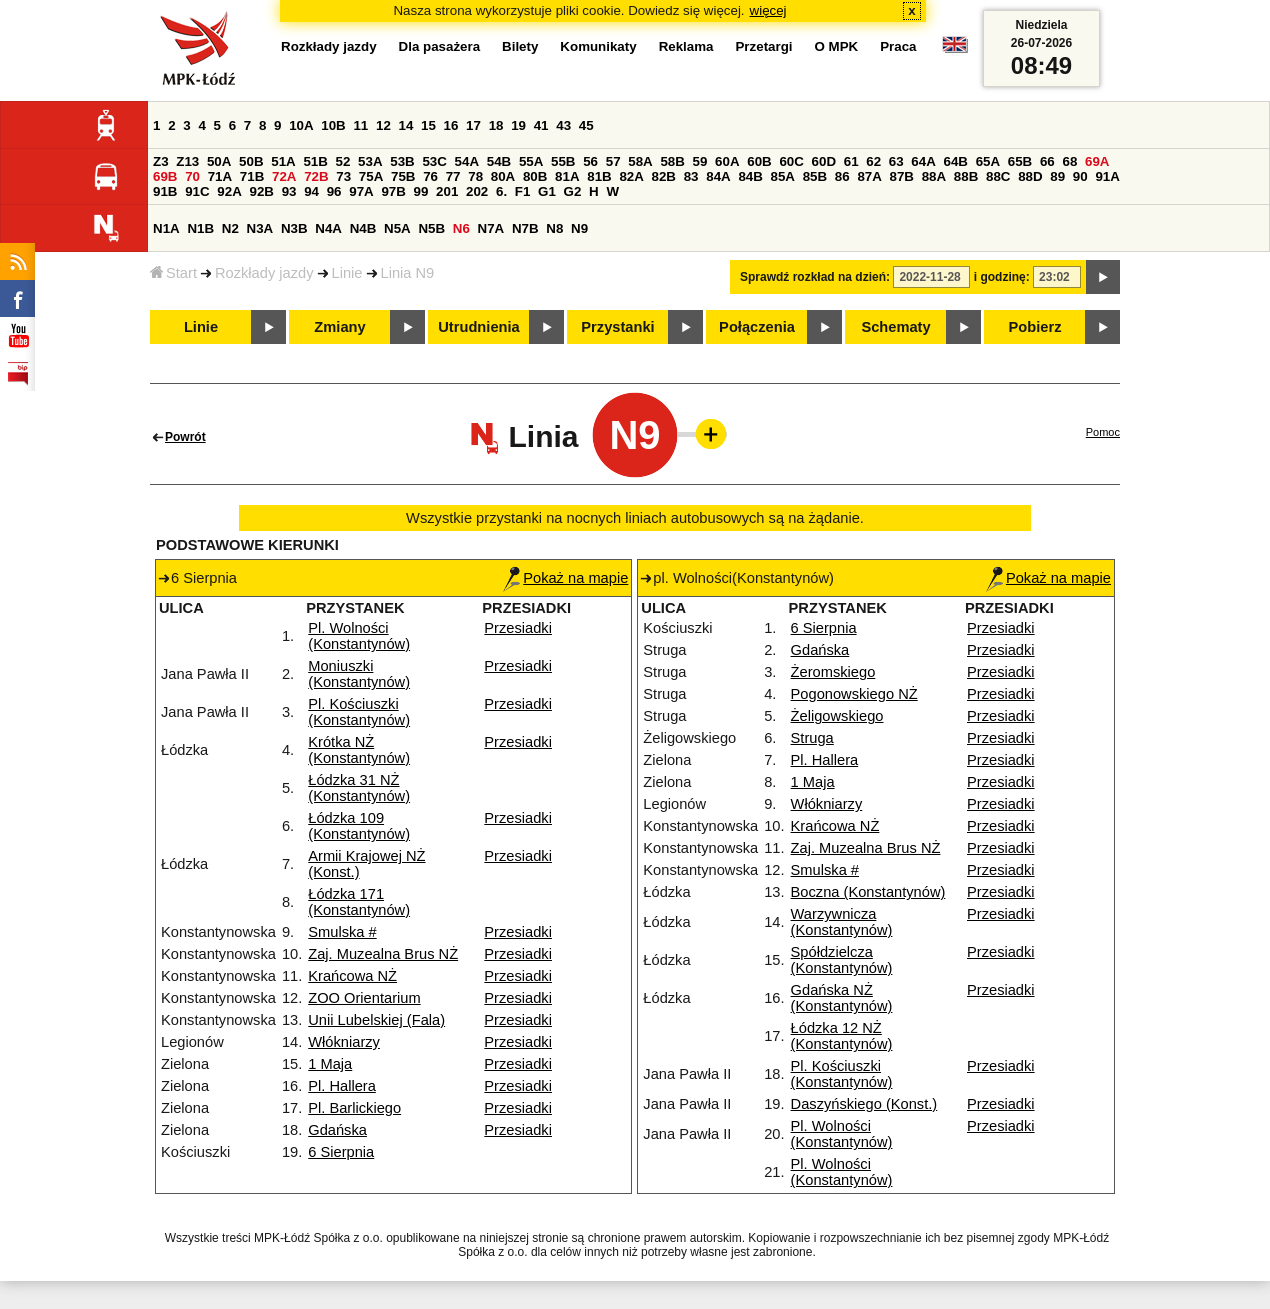 This screenshot has height=1309, width=1270. I want to click on 85A, so click(783, 176).